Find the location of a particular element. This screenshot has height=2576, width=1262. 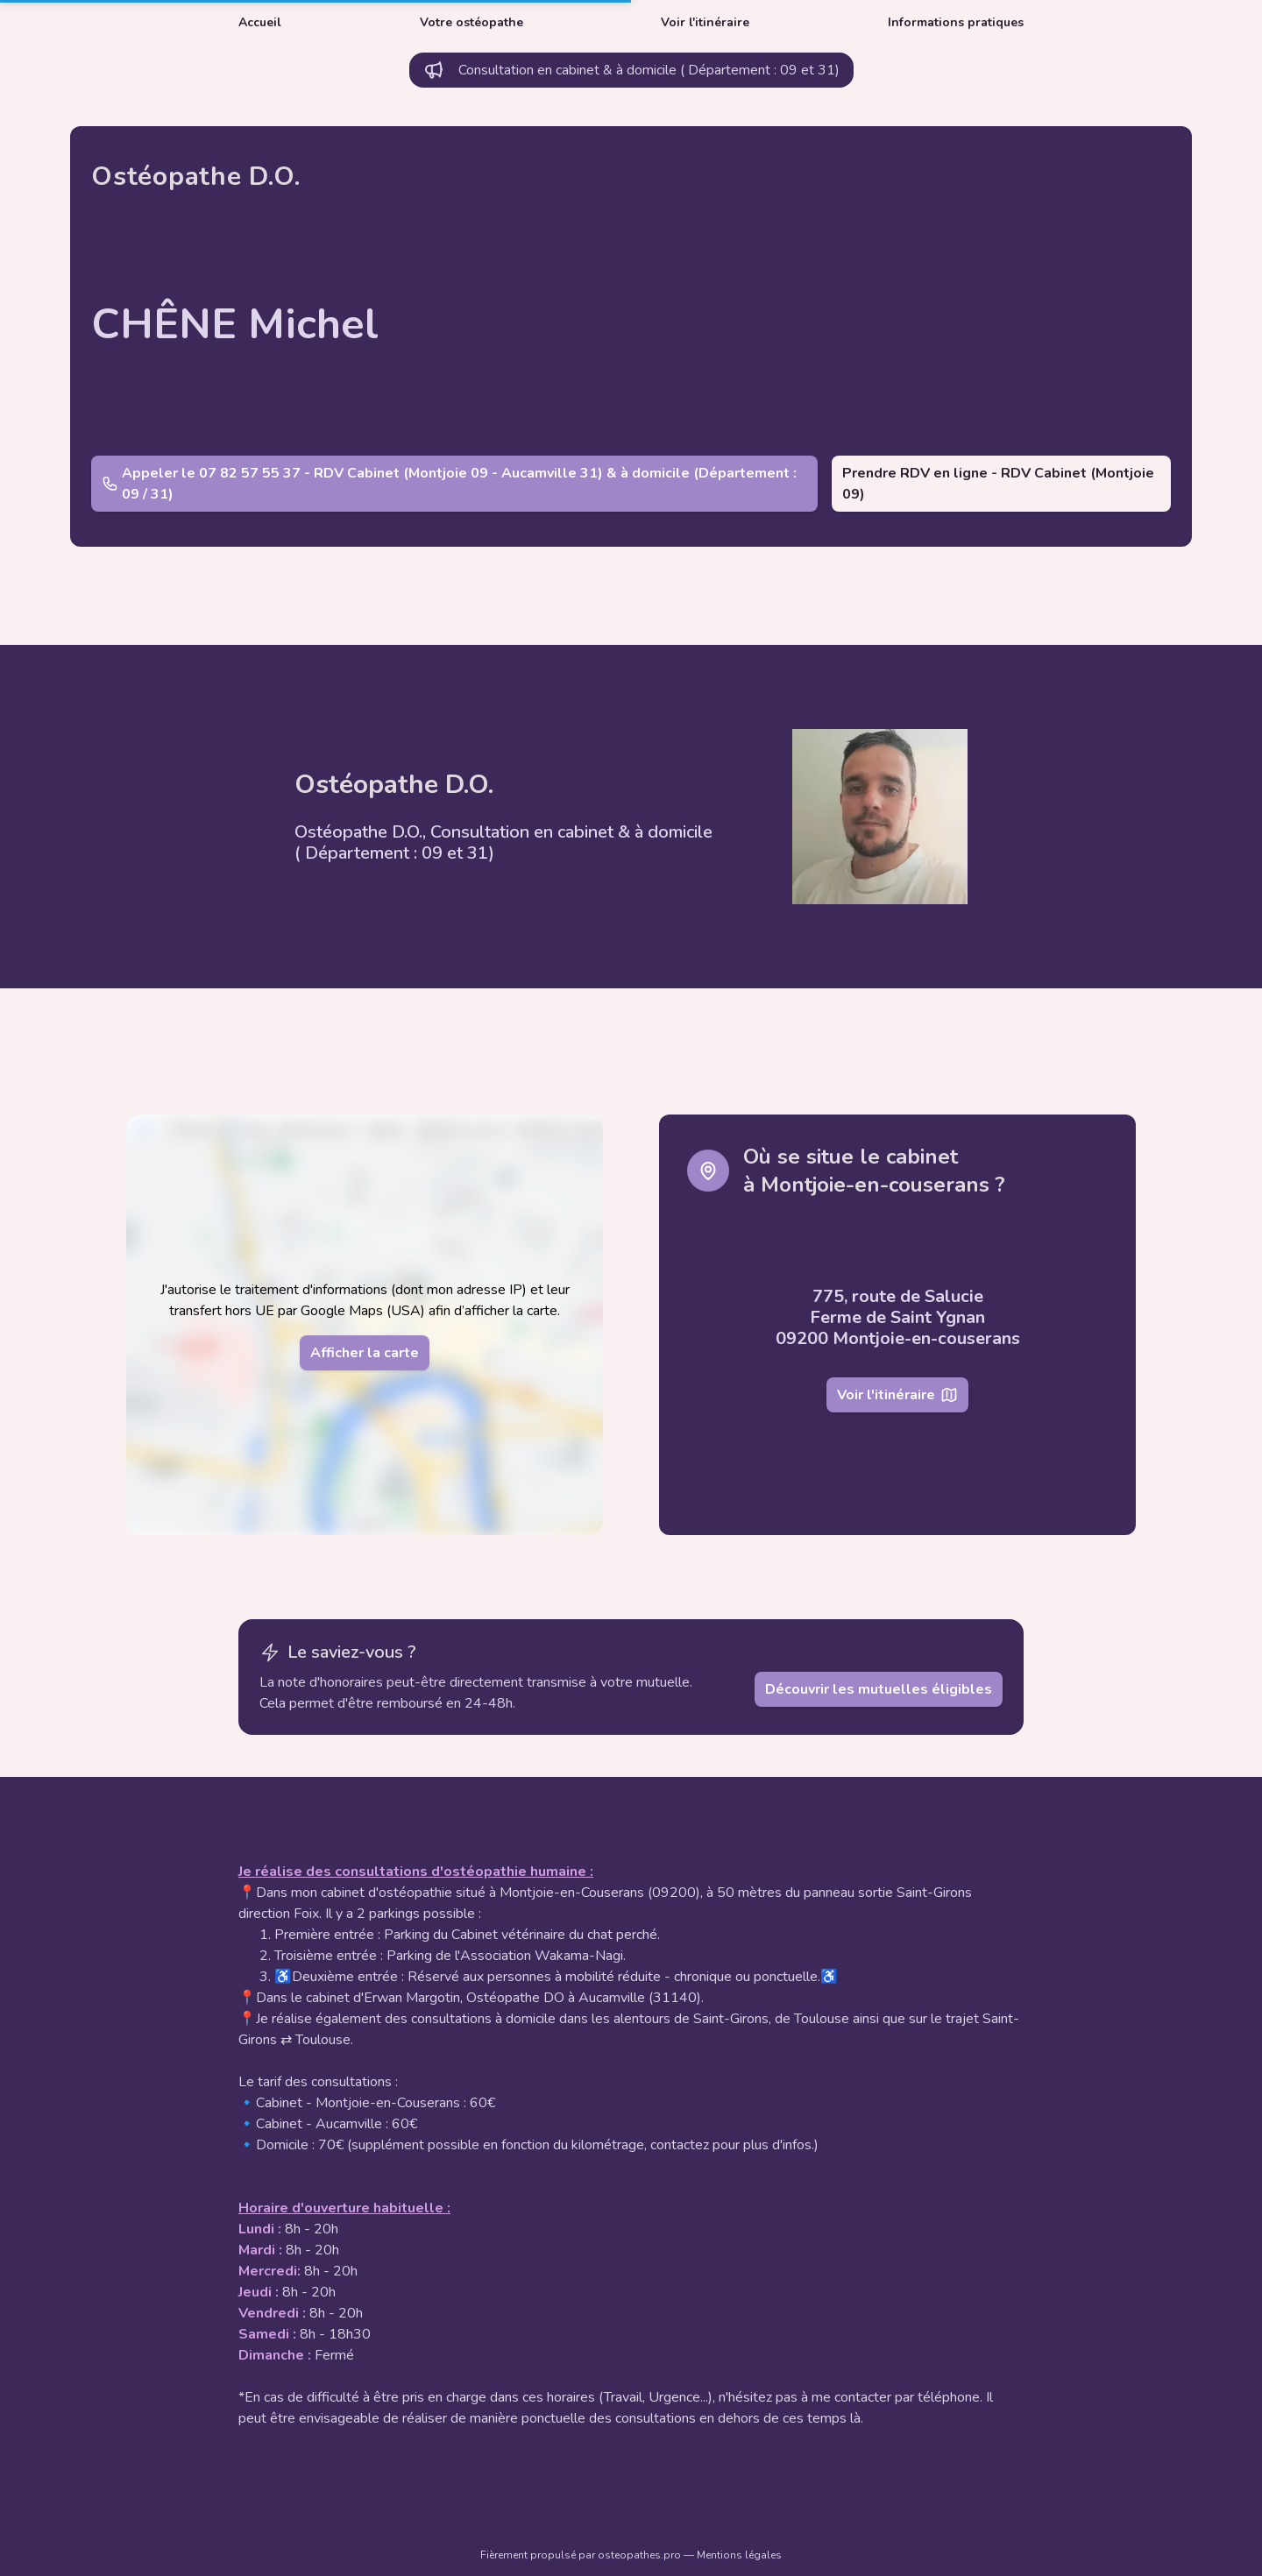

Voir l'itinéraire is located at coordinates (705, 22).